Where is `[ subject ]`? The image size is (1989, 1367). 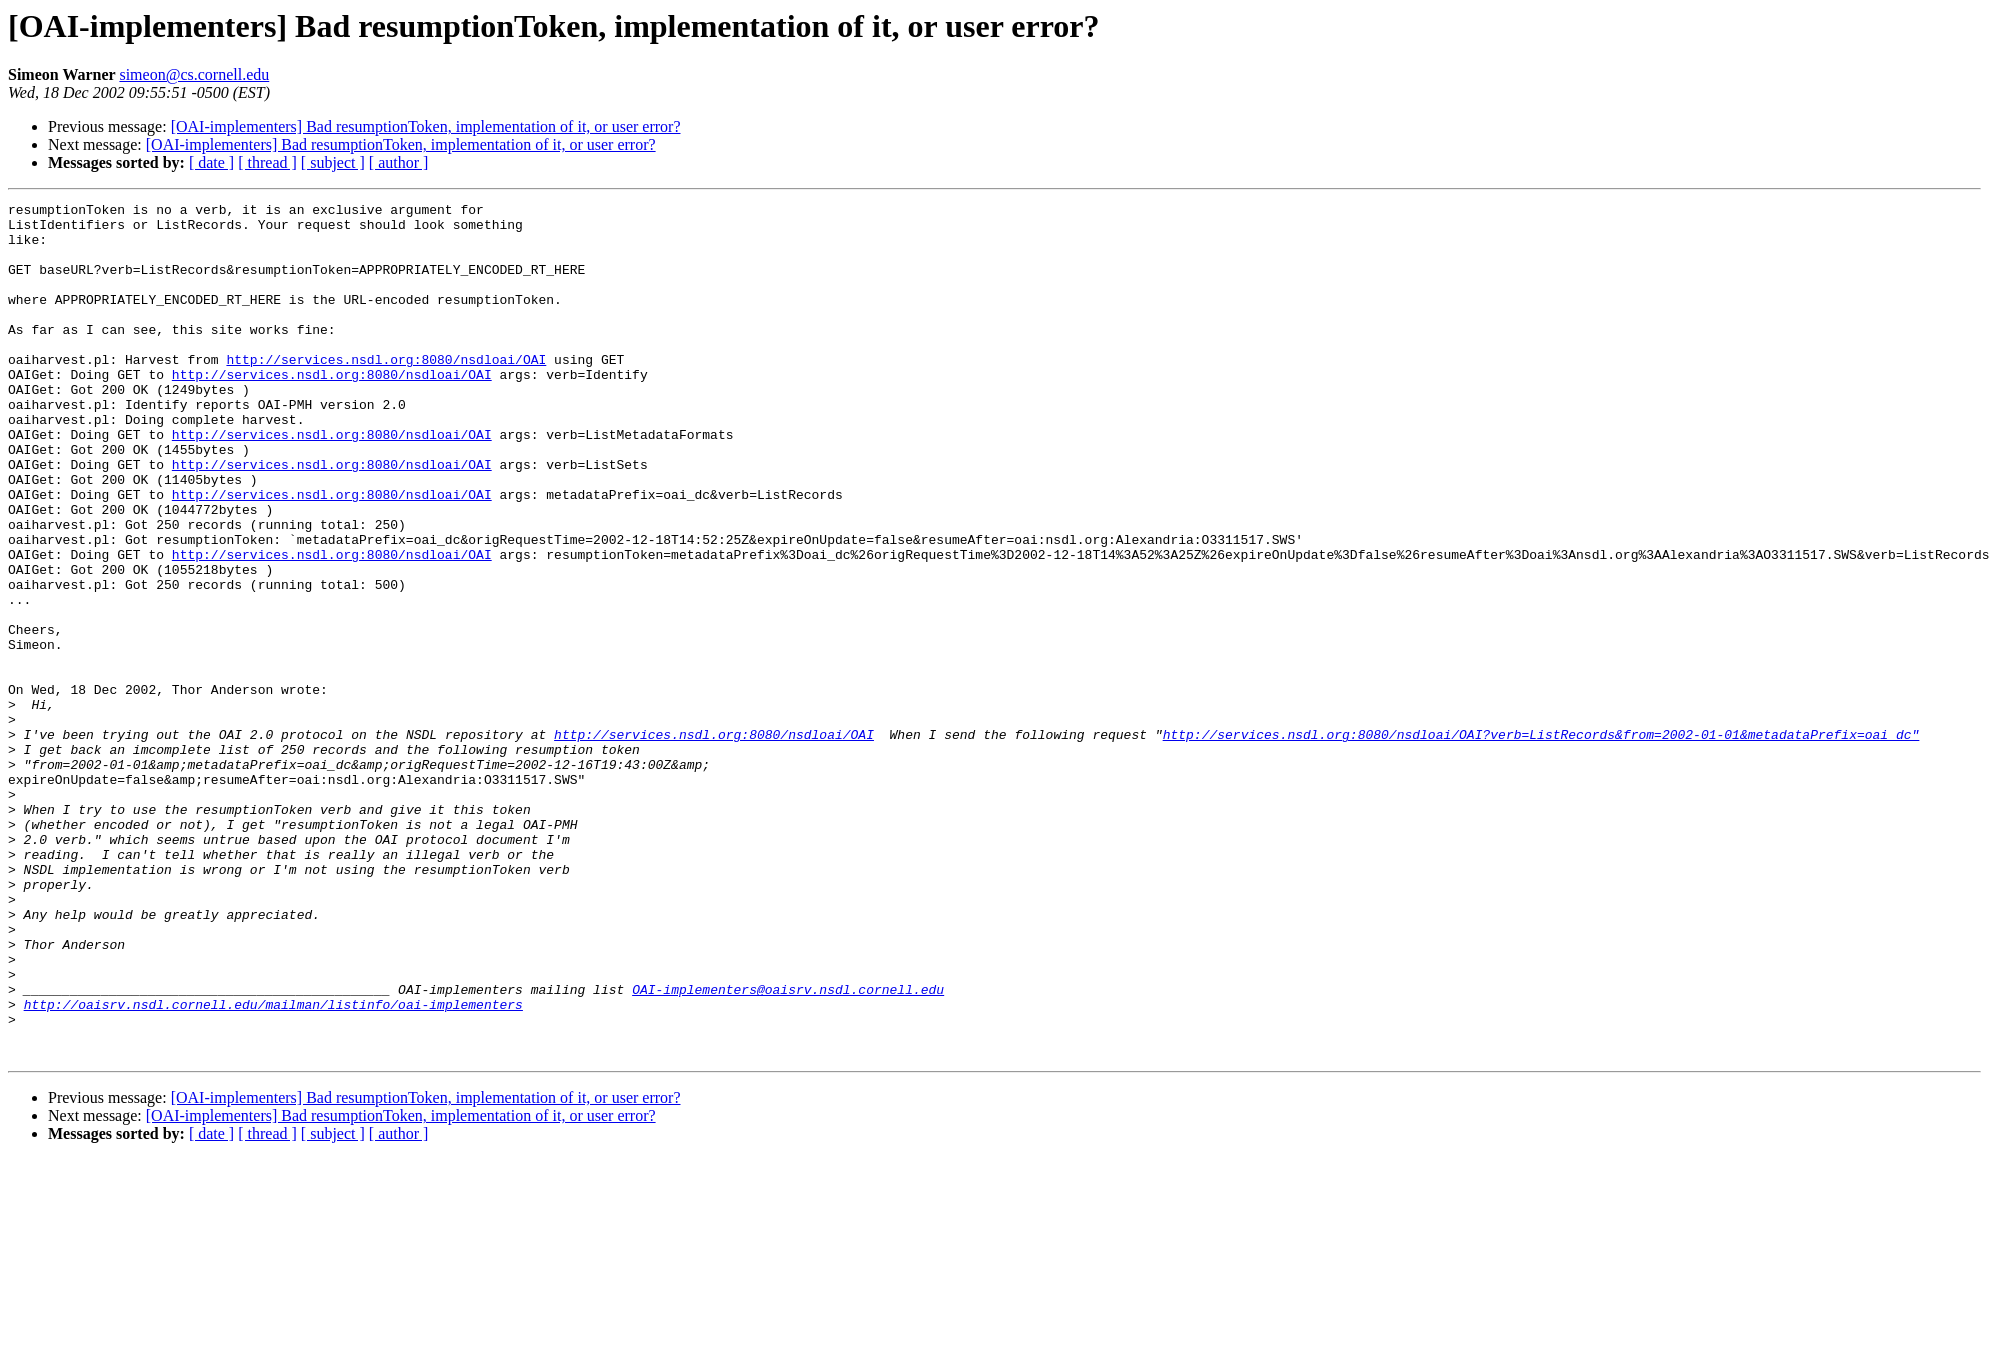 [ subject ] is located at coordinates (333, 162).